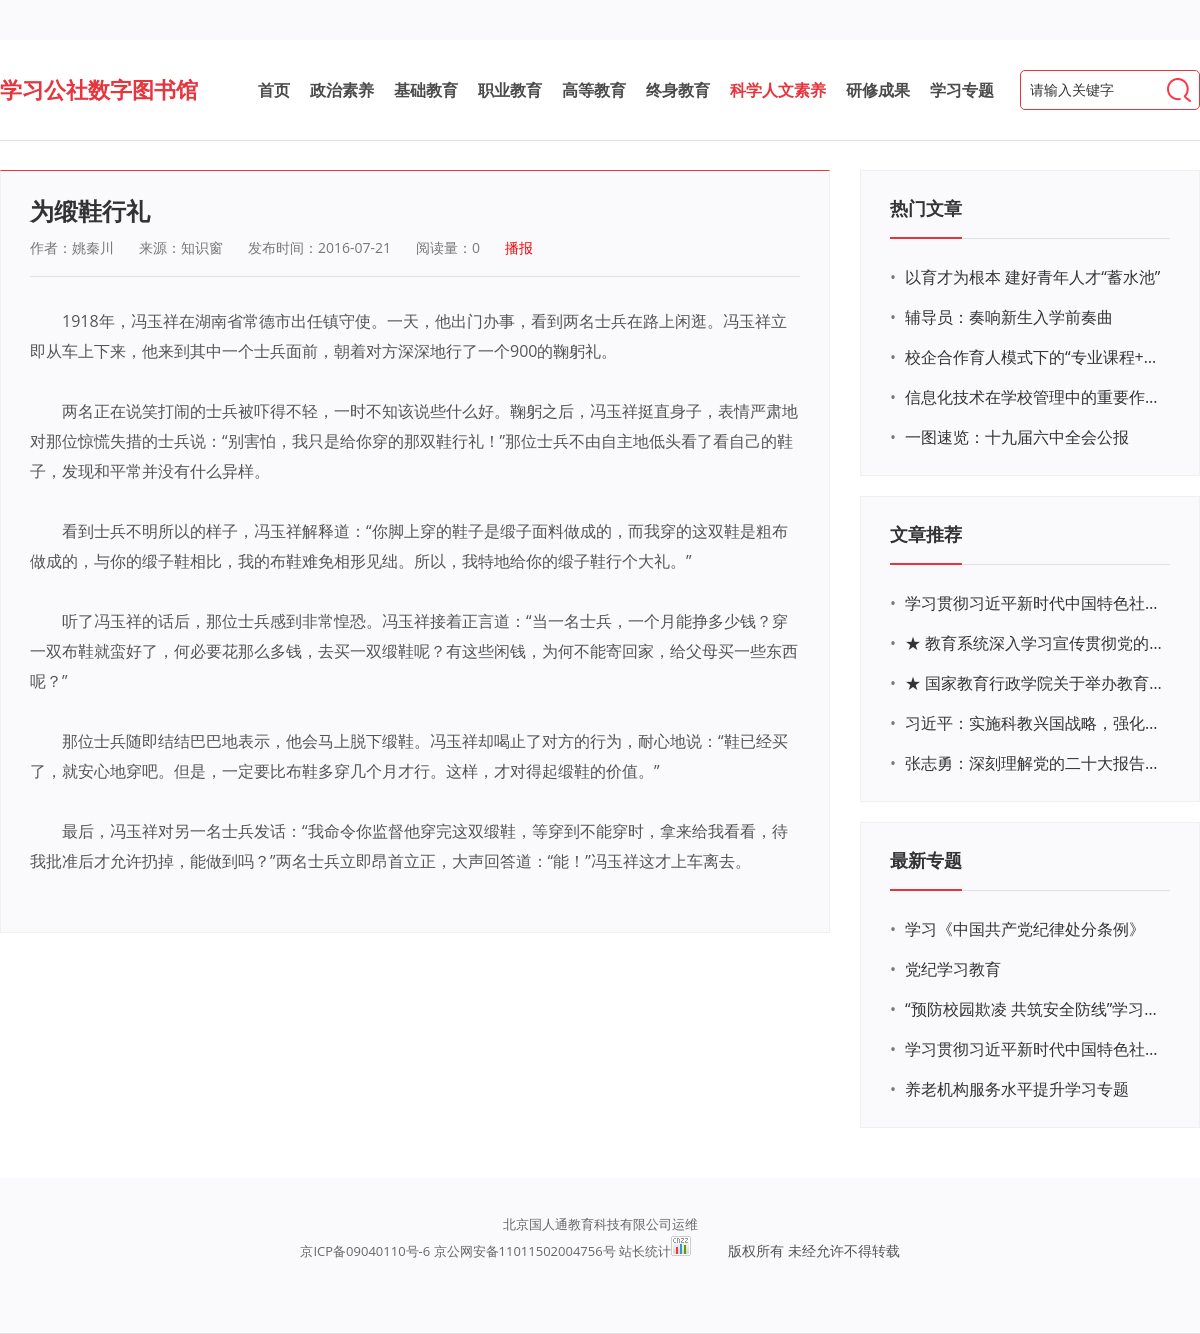  What do you see at coordinates (1035, 603) in the screenshot?
I see `学习贯彻习近平新时代中国特色社会主义思想主题教育网络培训` at bounding box center [1035, 603].